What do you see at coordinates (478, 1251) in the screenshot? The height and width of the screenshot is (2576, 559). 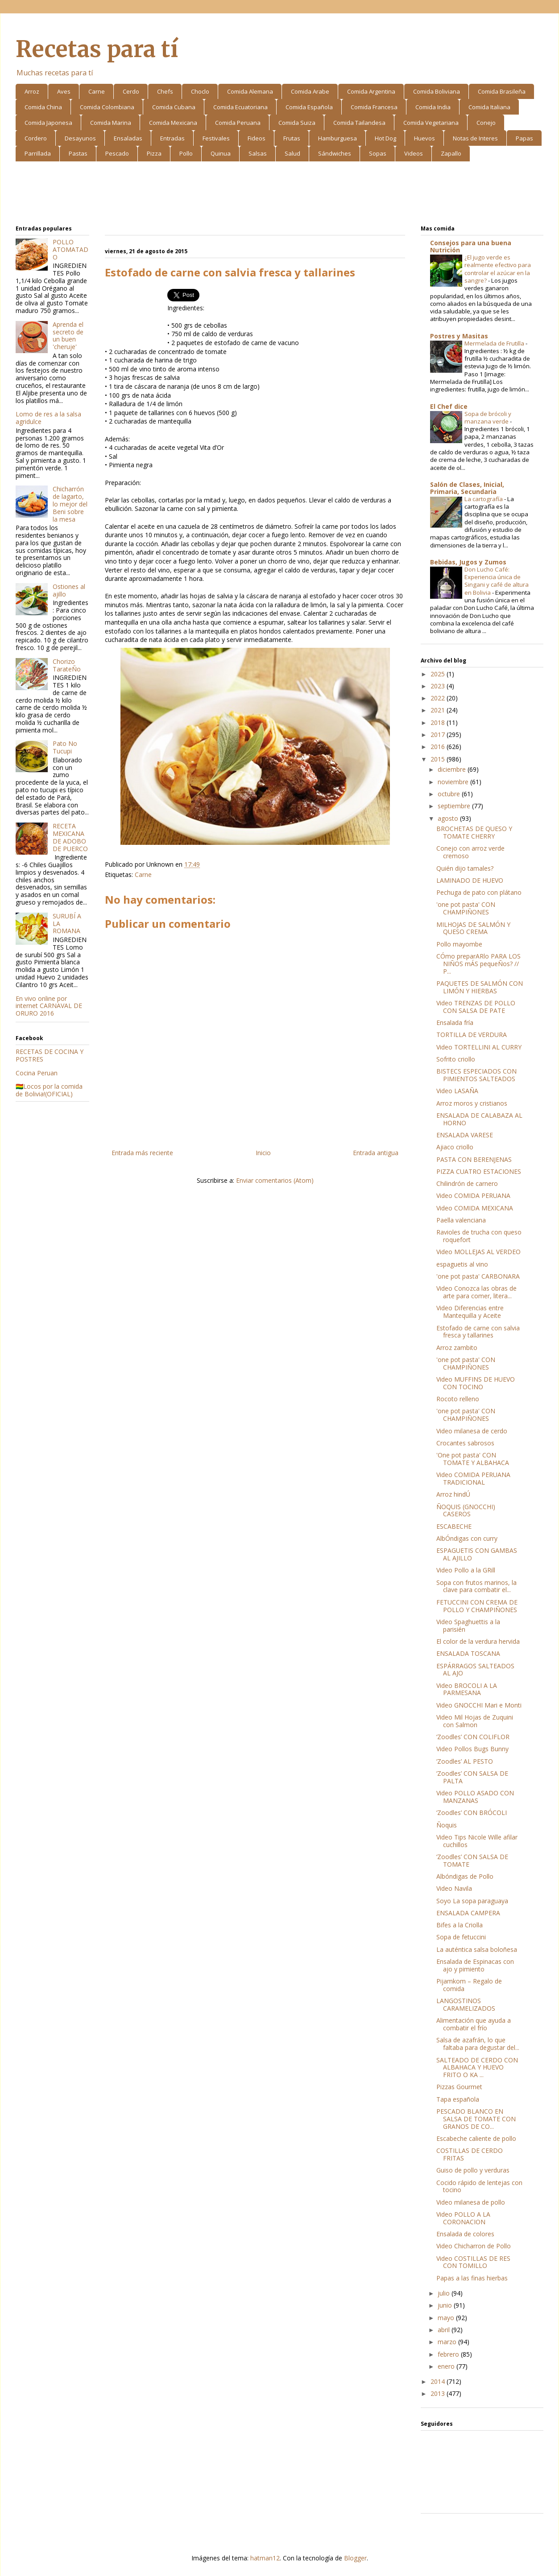 I see `Video MOLLEJAS AL VERDEO` at bounding box center [478, 1251].